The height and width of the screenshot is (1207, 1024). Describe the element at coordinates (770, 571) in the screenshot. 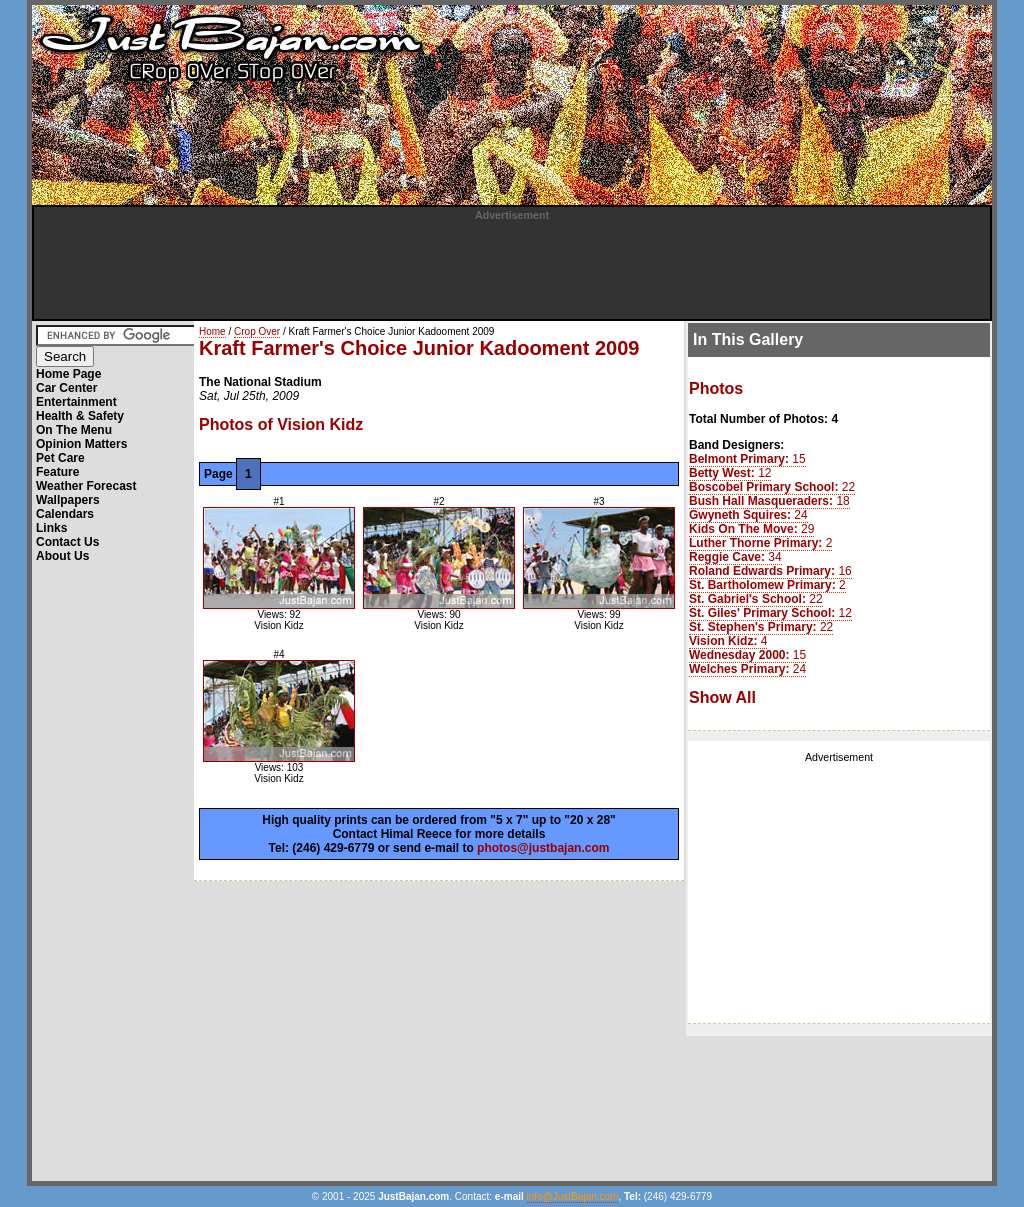

I see `16` at that location.